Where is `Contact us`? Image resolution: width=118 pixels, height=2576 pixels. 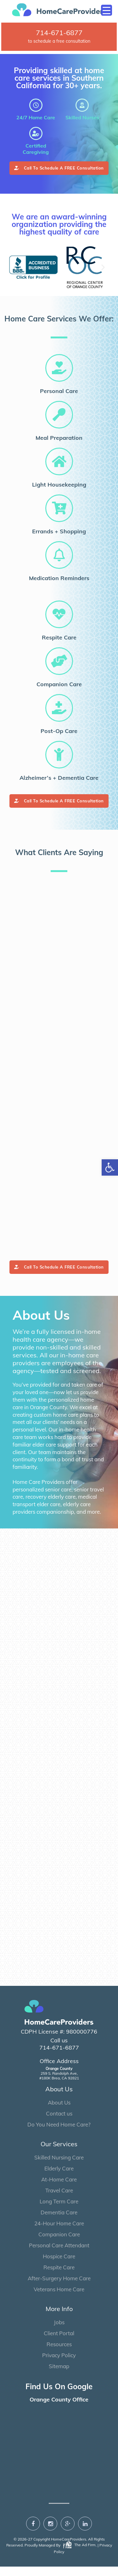 Contact us is located at coordinates (59, 2123).